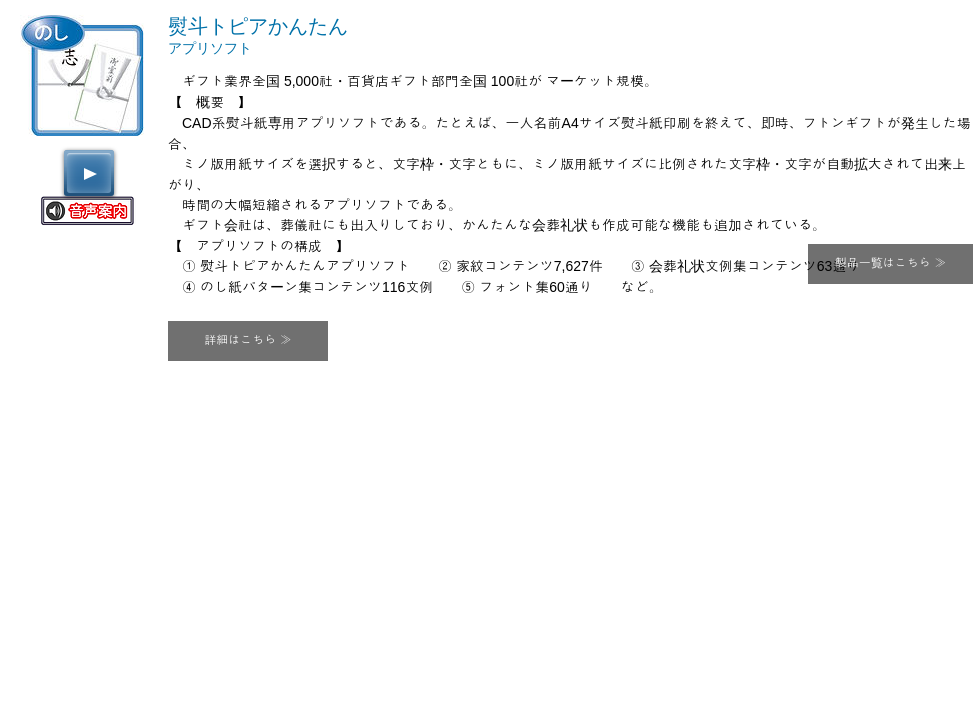  What do you see at coordinates (890, 264) in the screenshot?
I see `[製品一覧はこちら ≫]` at bounding box center [890, 264].